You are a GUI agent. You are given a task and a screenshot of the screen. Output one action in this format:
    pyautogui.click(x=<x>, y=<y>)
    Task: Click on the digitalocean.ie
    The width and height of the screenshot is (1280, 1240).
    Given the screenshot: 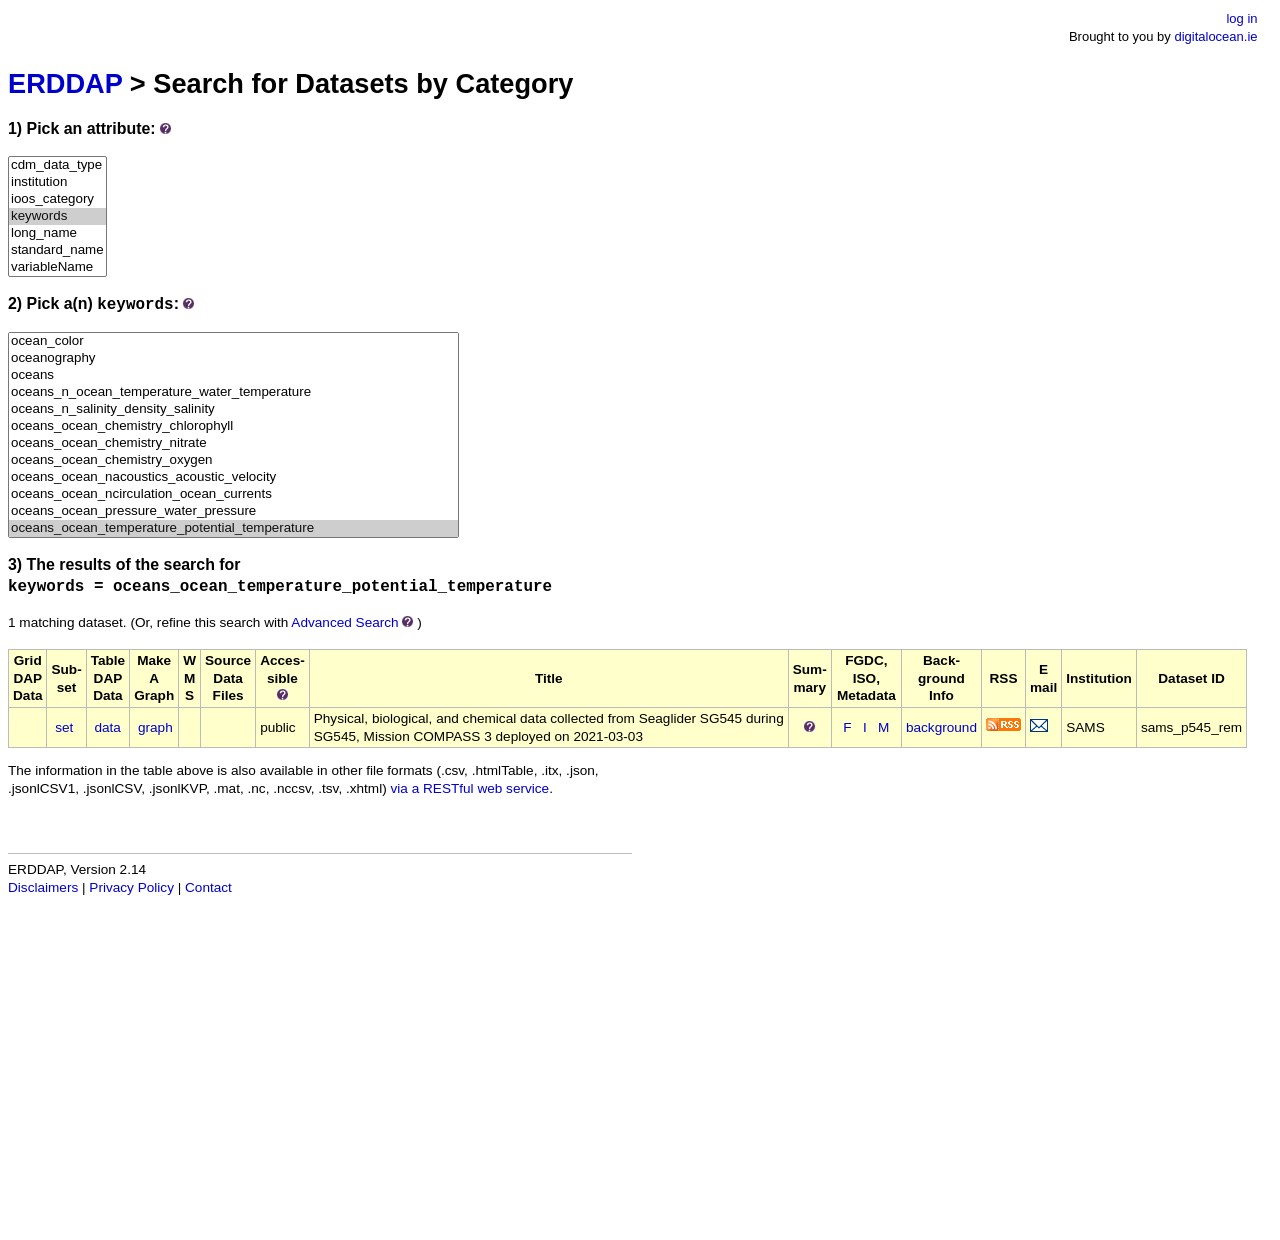 What is the action you would take?
    pyautogui.click(x=1215, y=36)
    